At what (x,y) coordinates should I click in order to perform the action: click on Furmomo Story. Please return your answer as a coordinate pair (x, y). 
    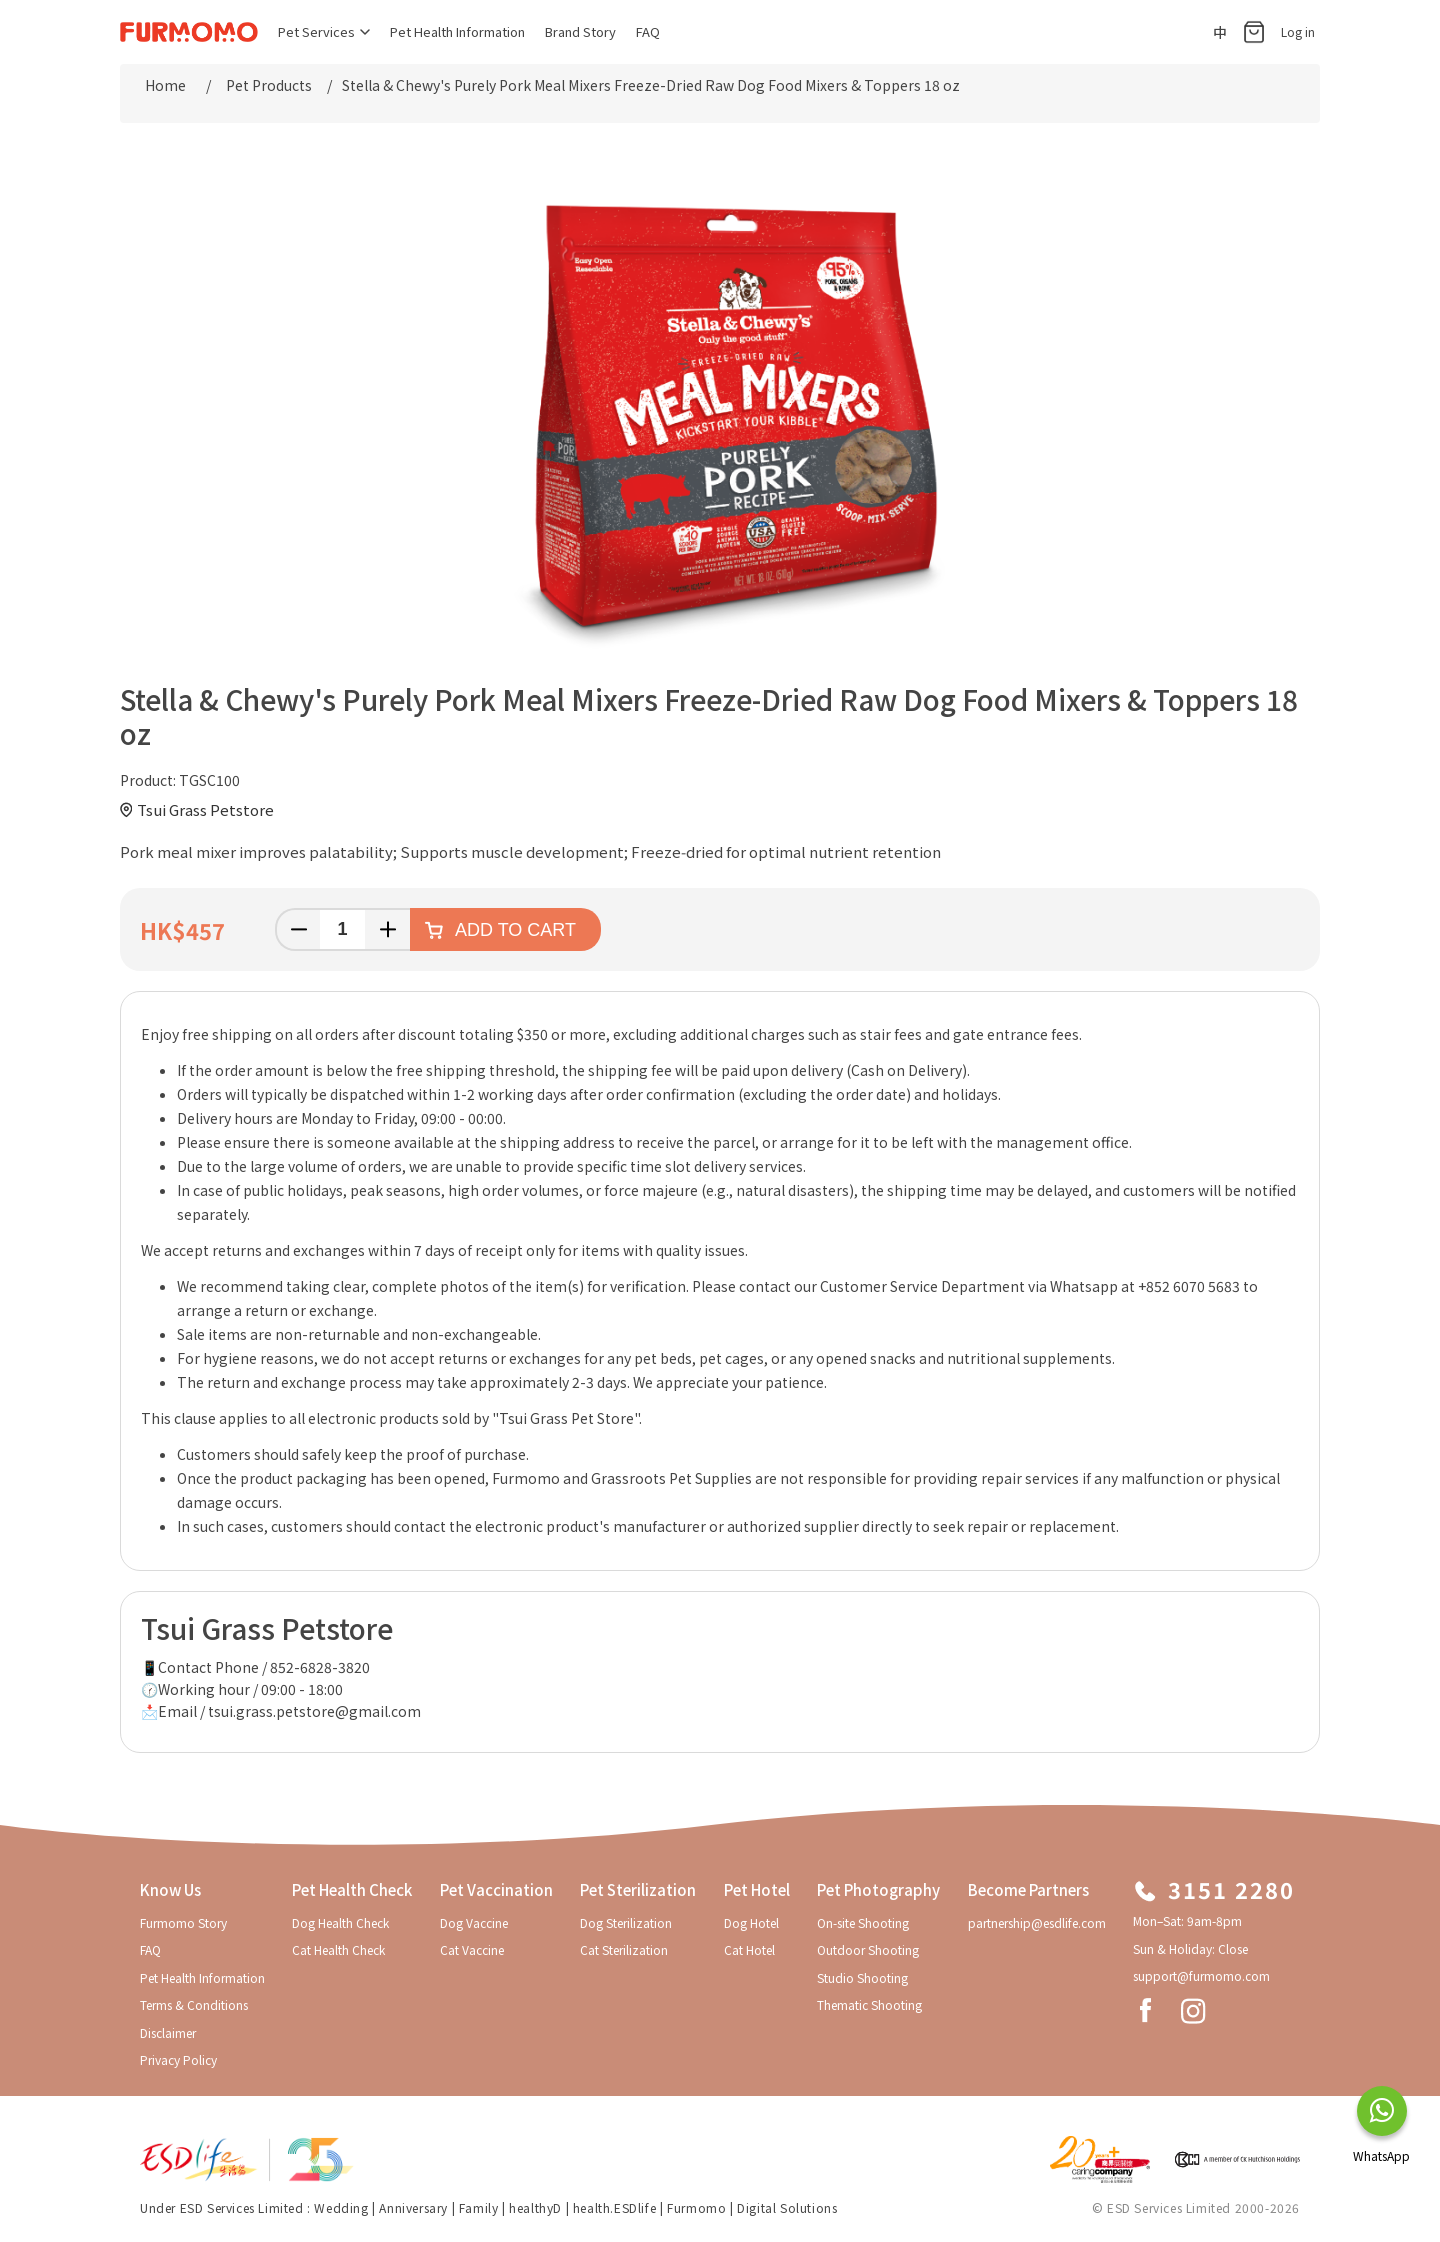
    Looking at the image, I should click on (183, 1922).